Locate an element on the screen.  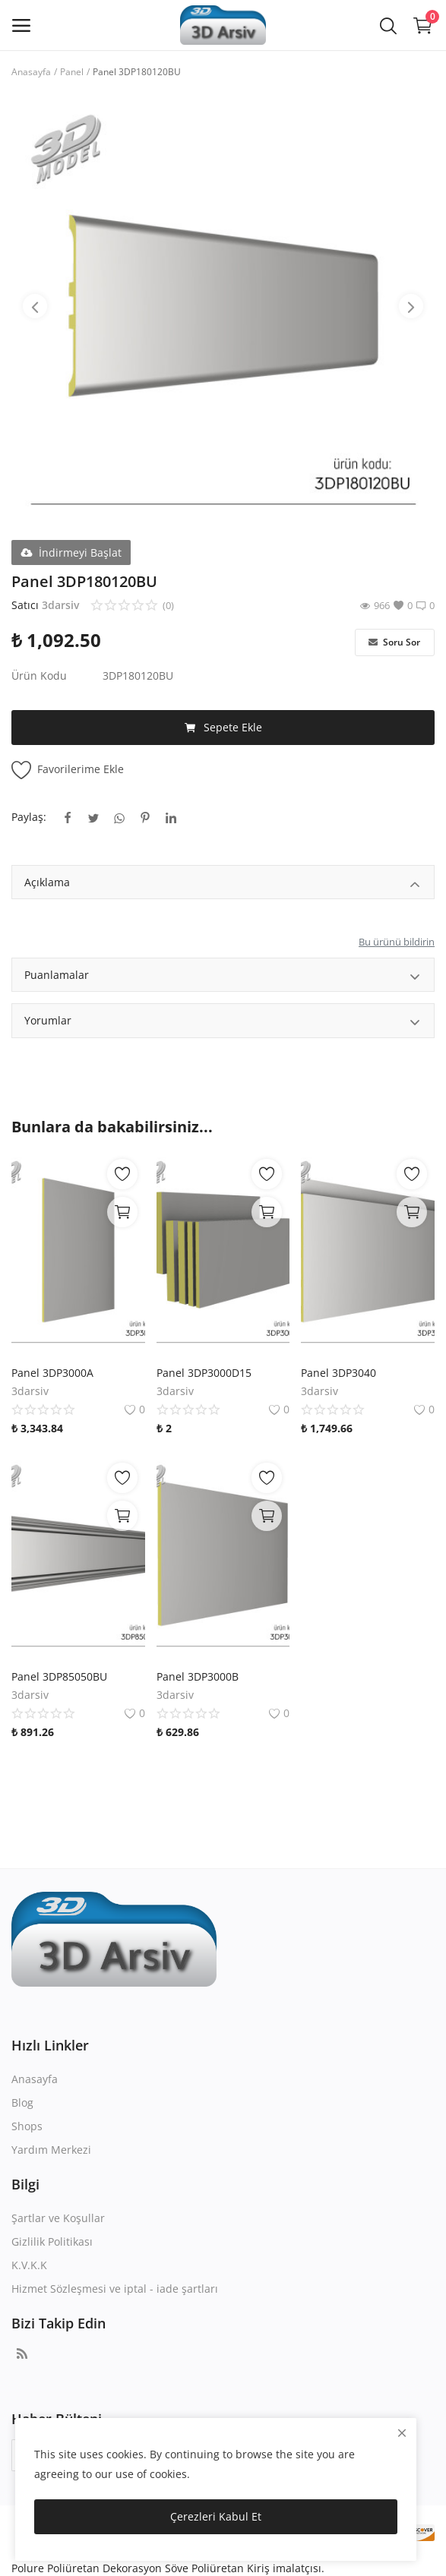
Shops is located at coordinates (27, 2126).